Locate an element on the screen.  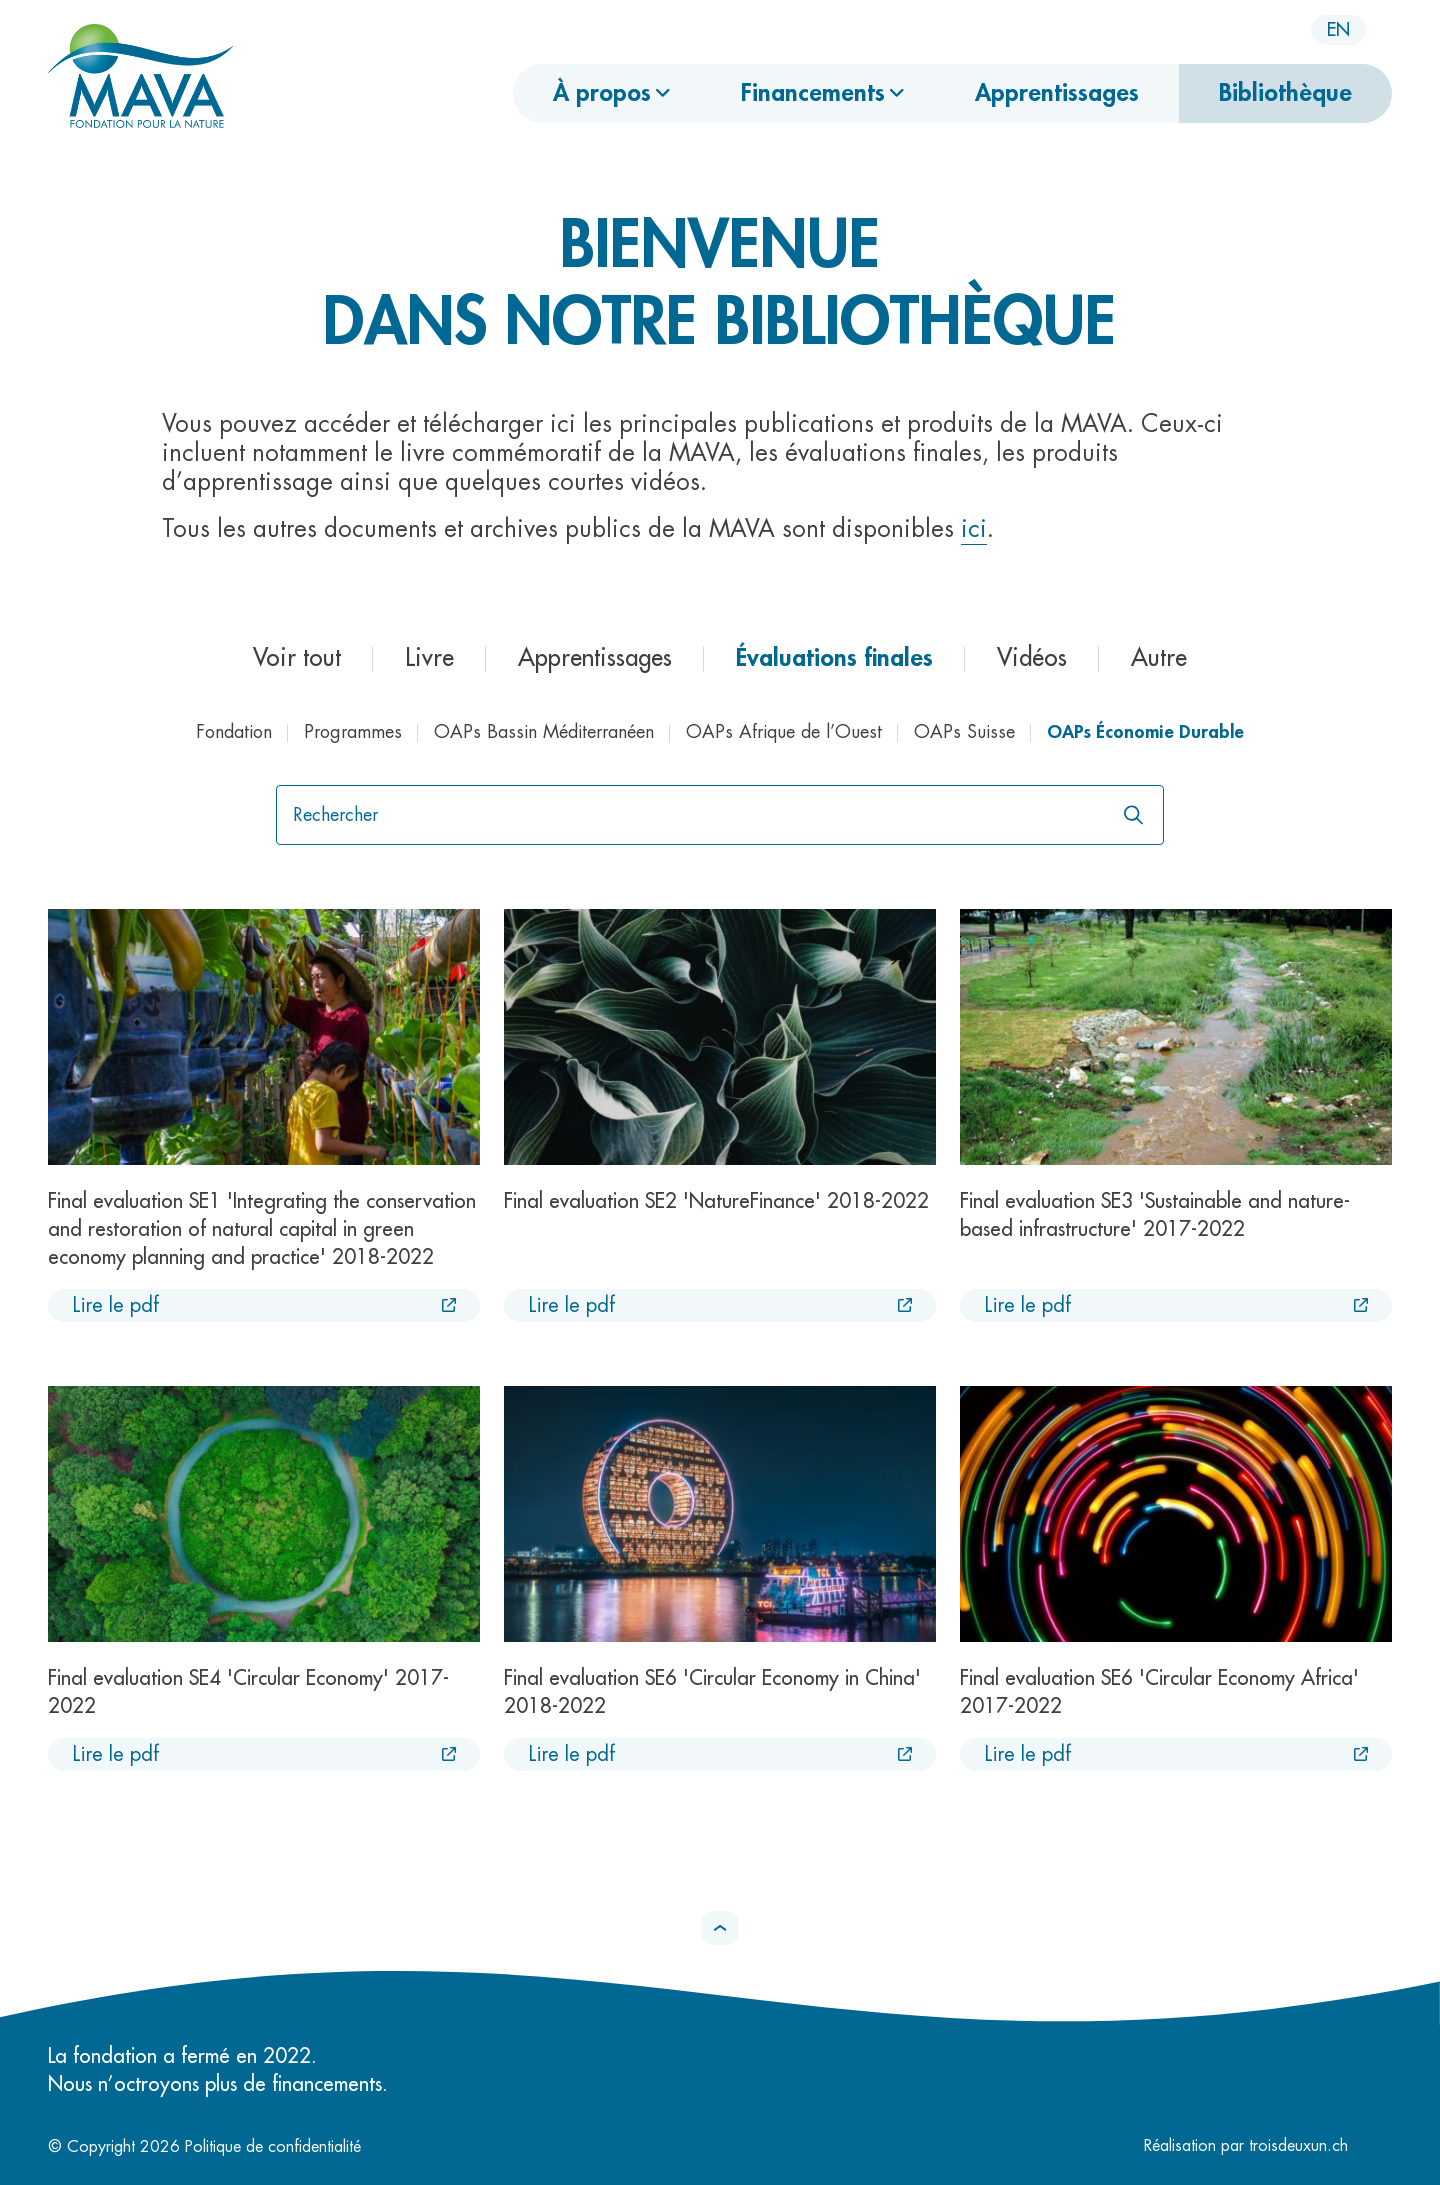
Vidéos [button] is located at coordinates (1032, 658).